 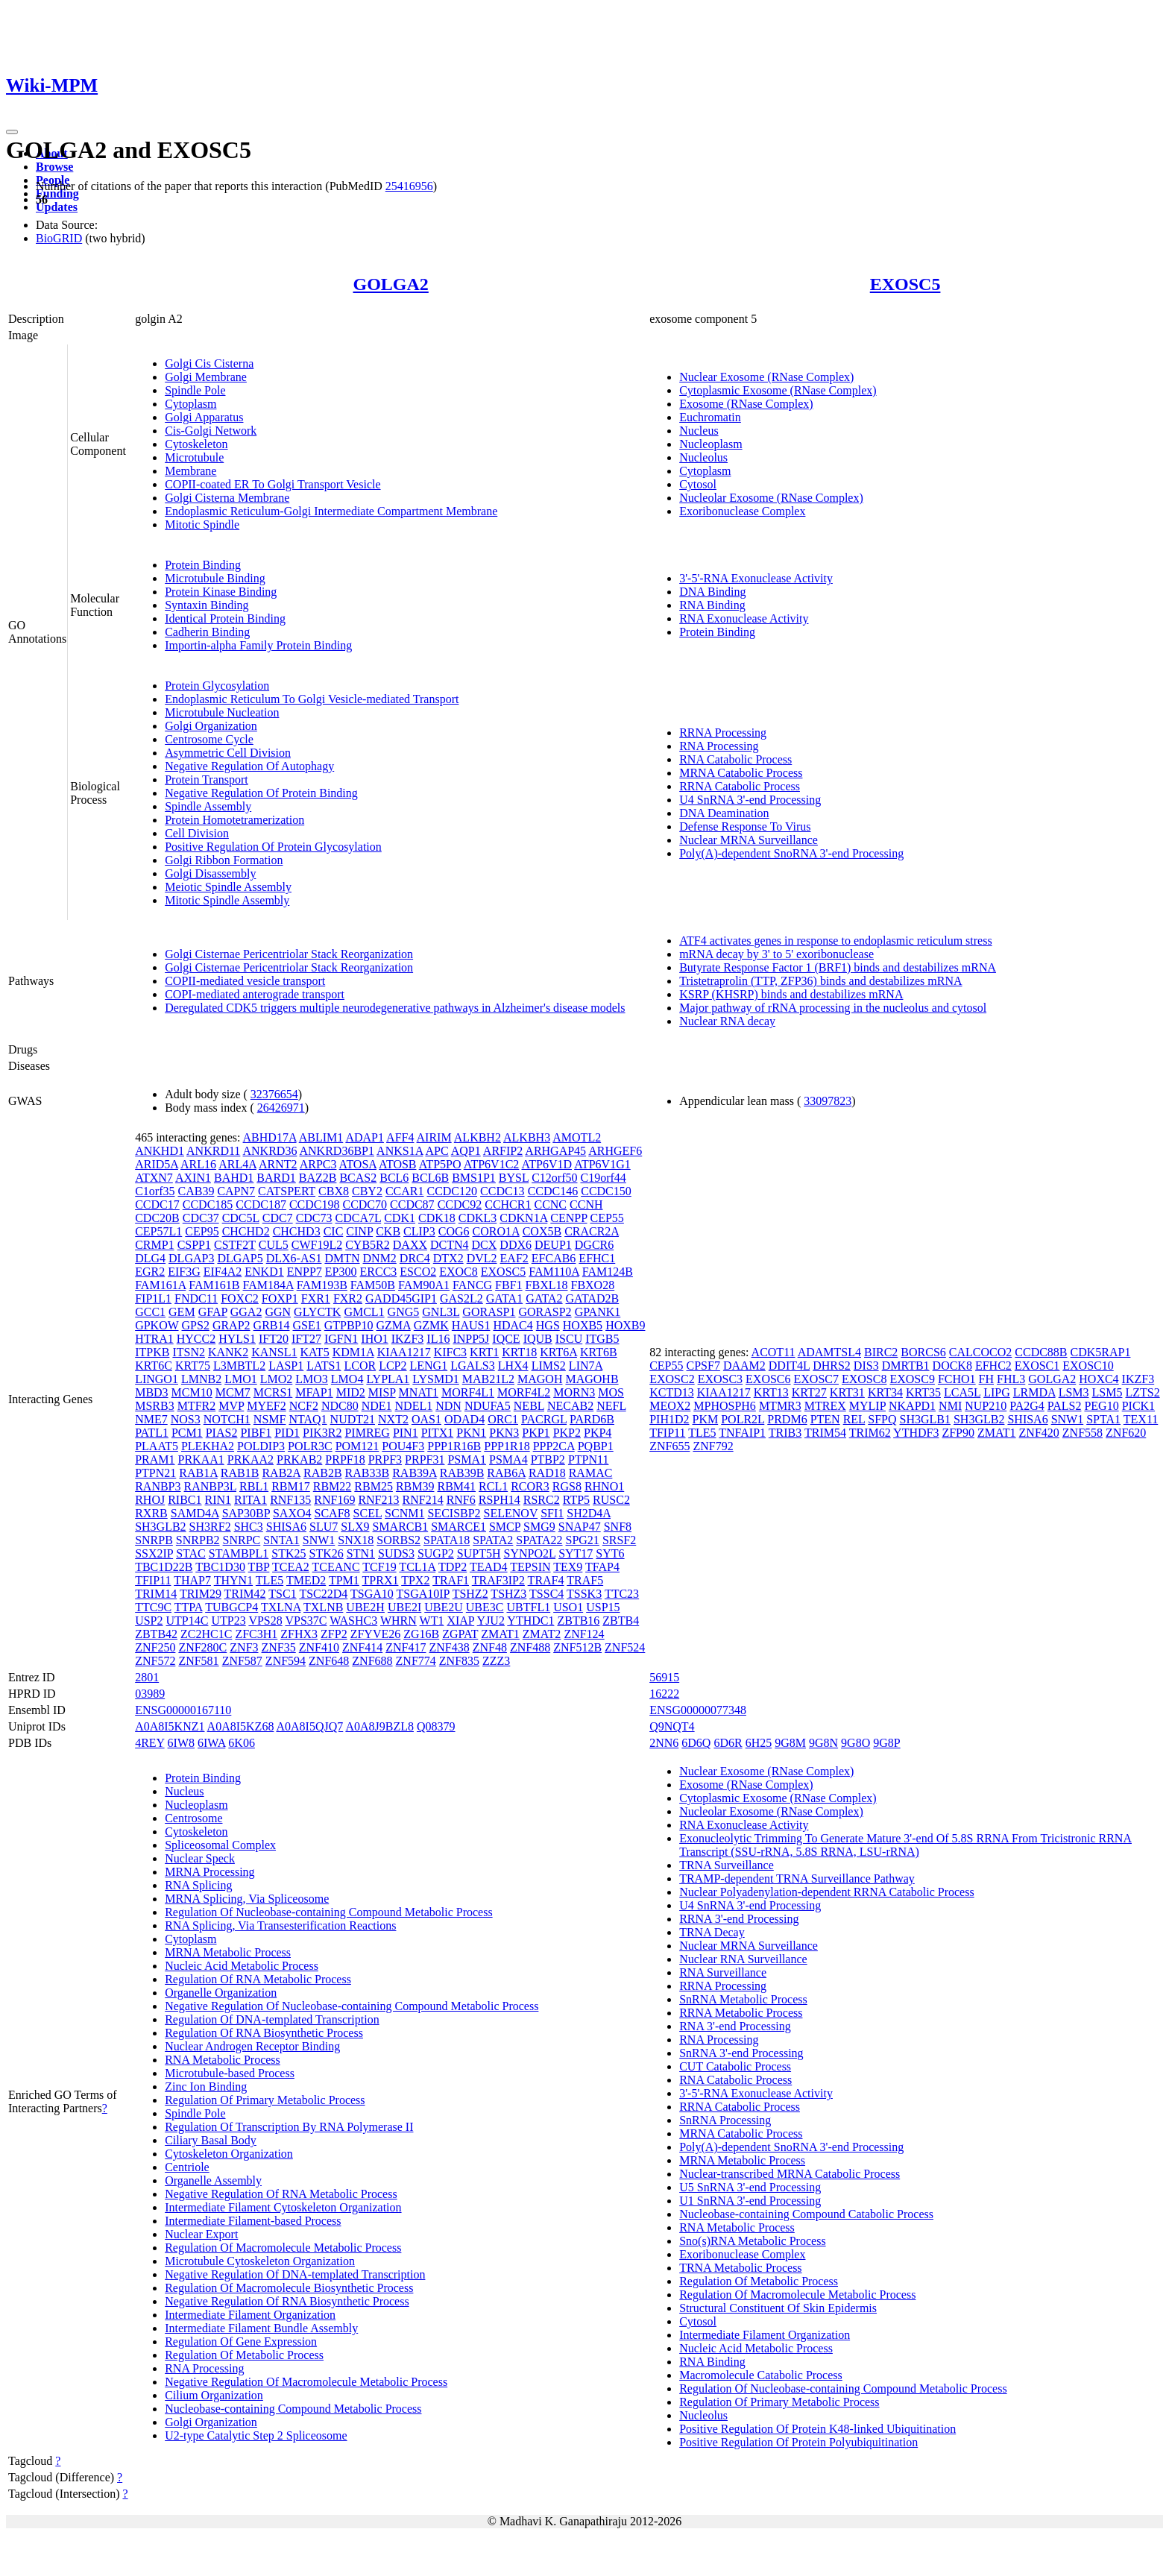 What do you see at coordinates (504, 1298) in the screenshot?
I see `GATA1` at bounding box center [504, 1298].